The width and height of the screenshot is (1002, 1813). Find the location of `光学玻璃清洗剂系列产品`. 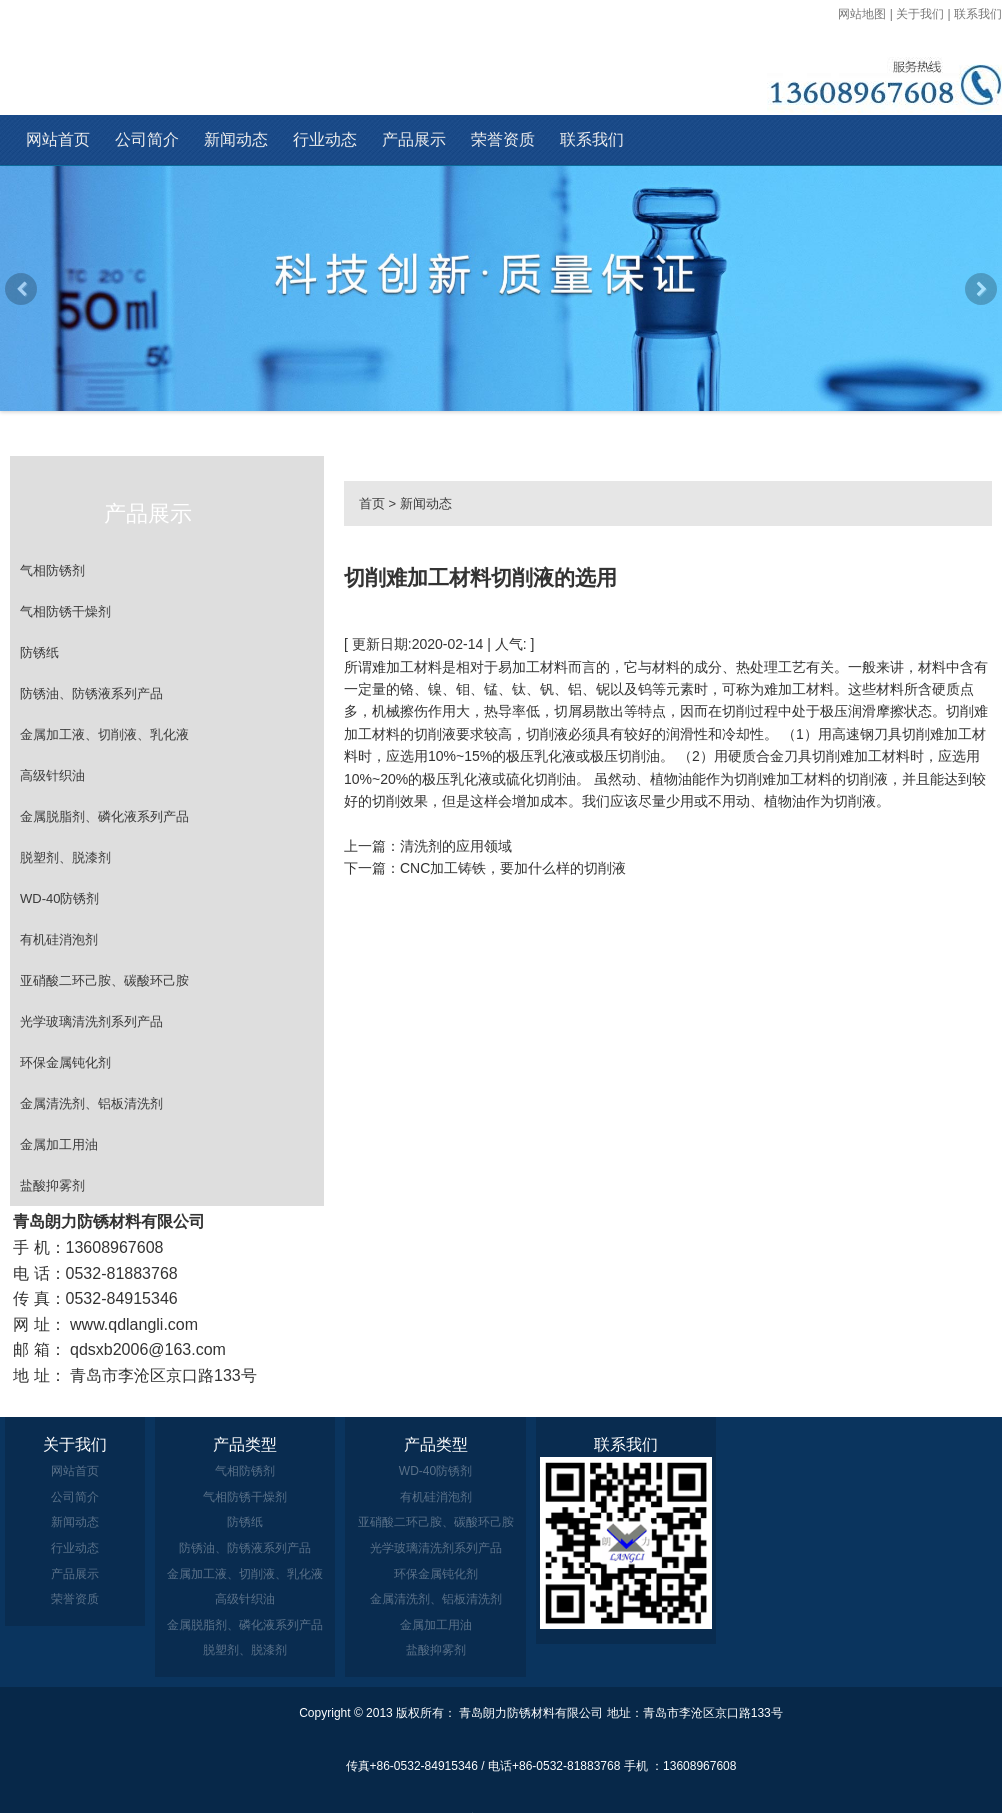

光学玻璃清洗剂系列产品 is located at coordinates (91, 1021).